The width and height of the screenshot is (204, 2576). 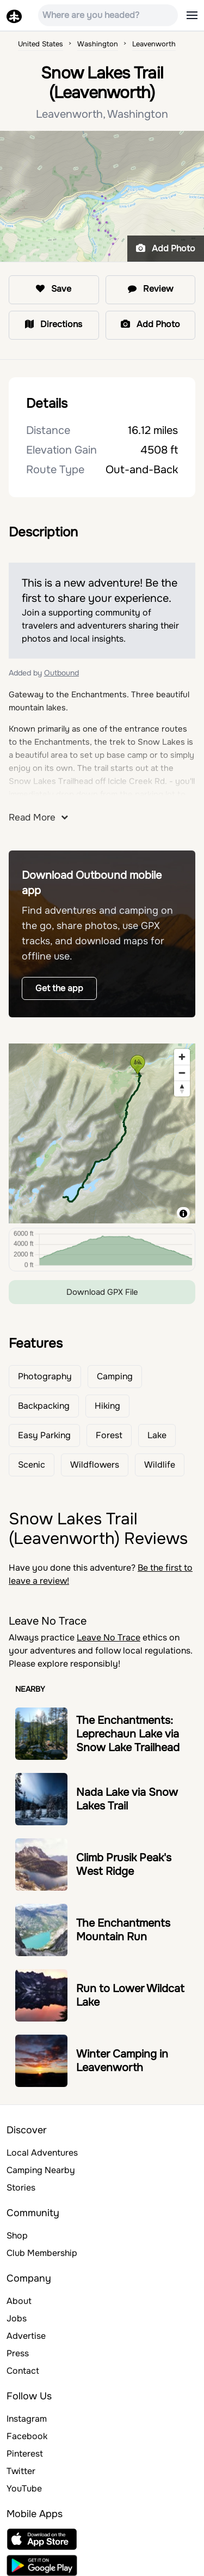 What do you see at coordinates (42, 2253) in the screenshot?
I see `Club Membership` at bounding box center [42, 2253].